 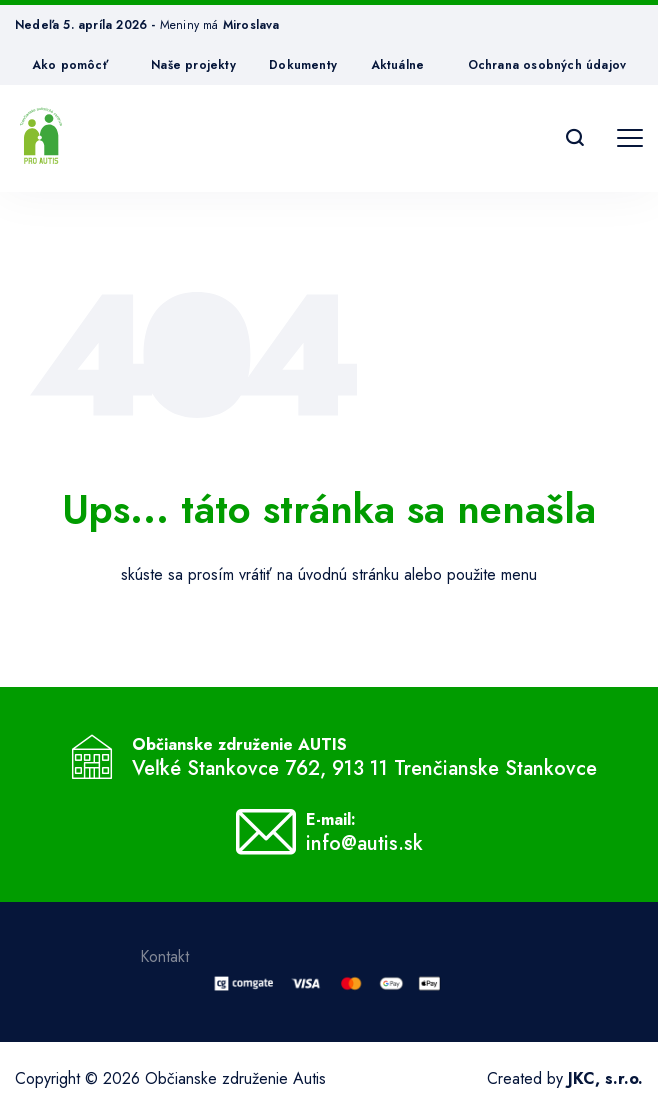 I want to click on JKC, s.r.o., so click(x=605, y=1078).